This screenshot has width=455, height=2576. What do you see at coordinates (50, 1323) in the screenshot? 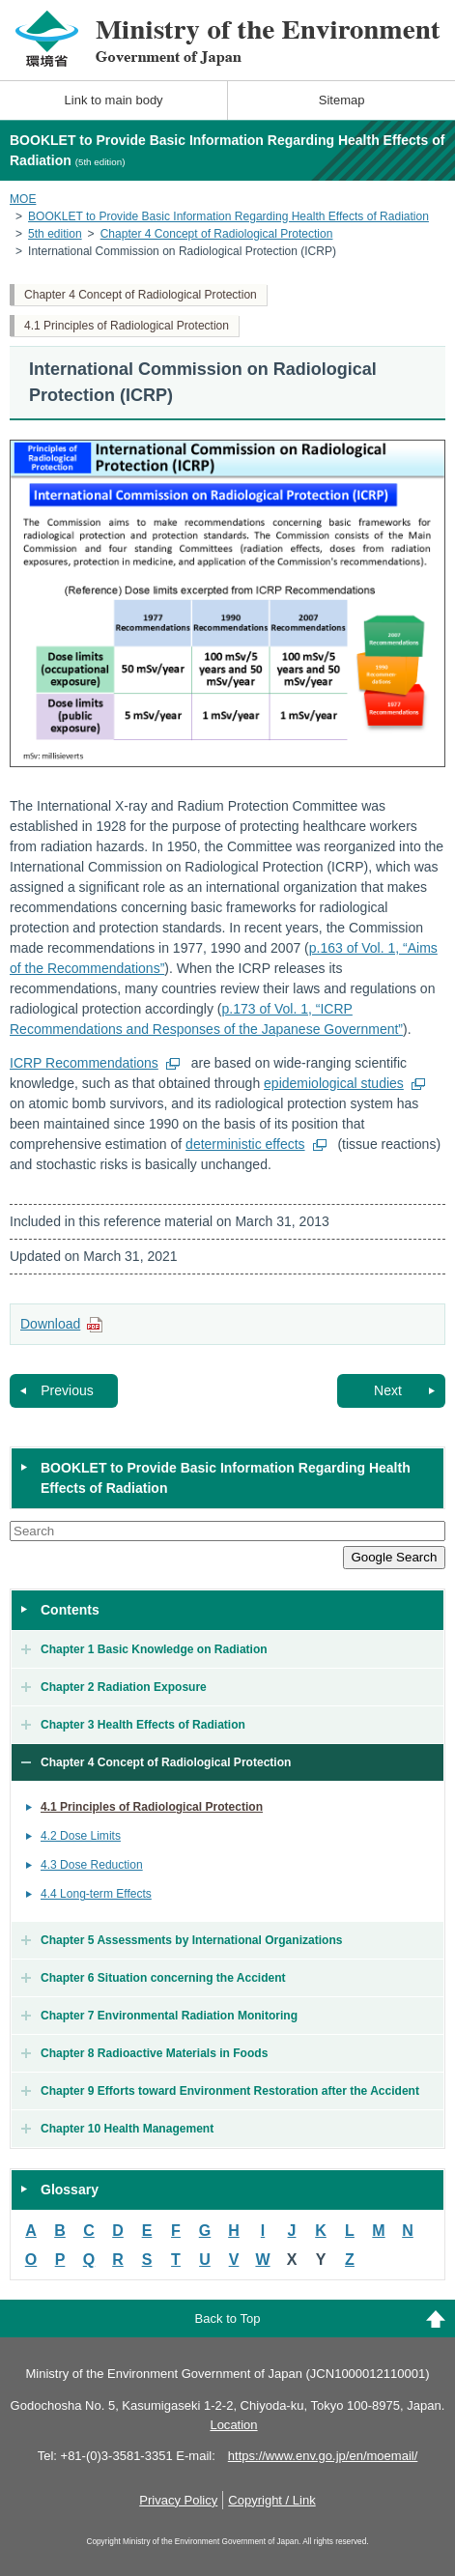
I see `Download` at bounding box center [50, 1323].